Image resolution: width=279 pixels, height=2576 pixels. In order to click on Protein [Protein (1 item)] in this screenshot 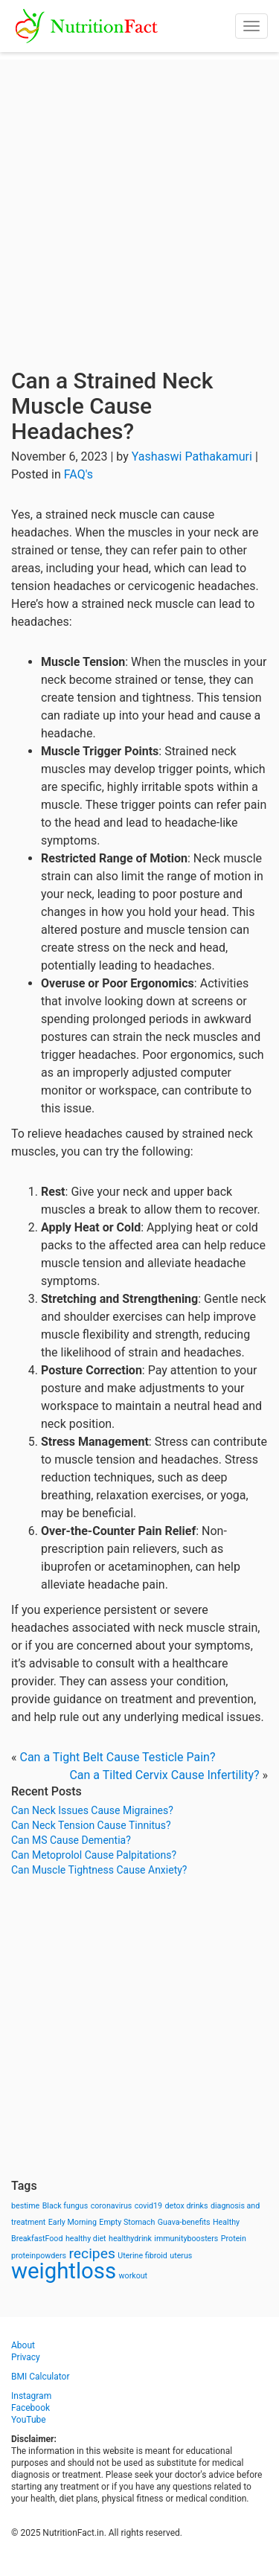, I will do `click(233, 2238)`.